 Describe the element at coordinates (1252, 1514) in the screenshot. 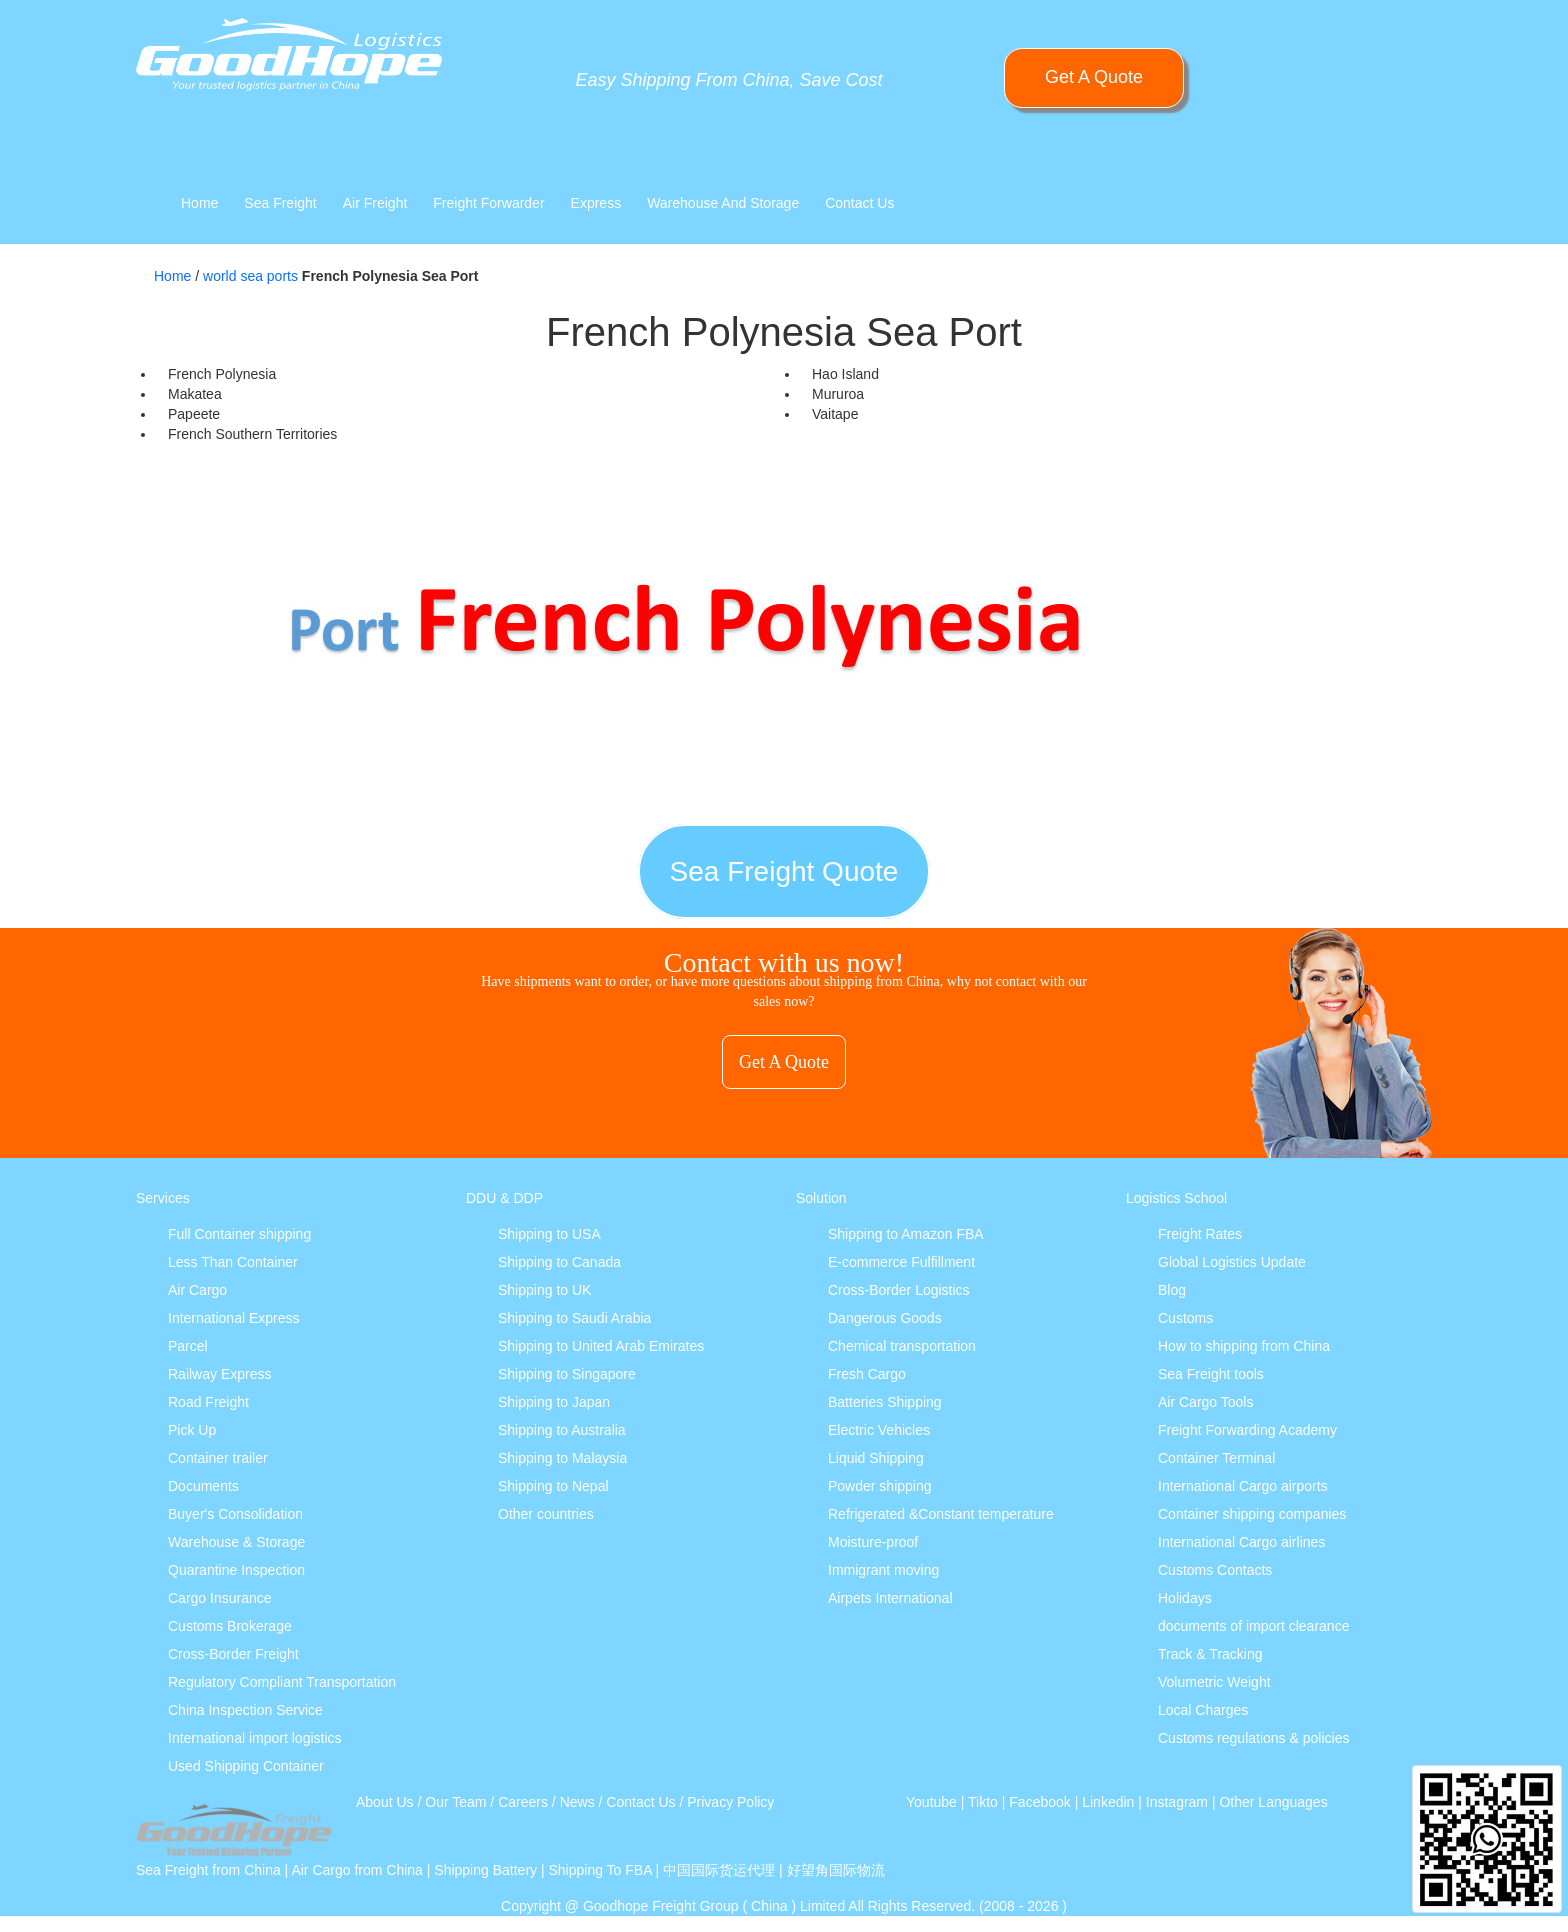

I see `Container shipping companies` at that location.